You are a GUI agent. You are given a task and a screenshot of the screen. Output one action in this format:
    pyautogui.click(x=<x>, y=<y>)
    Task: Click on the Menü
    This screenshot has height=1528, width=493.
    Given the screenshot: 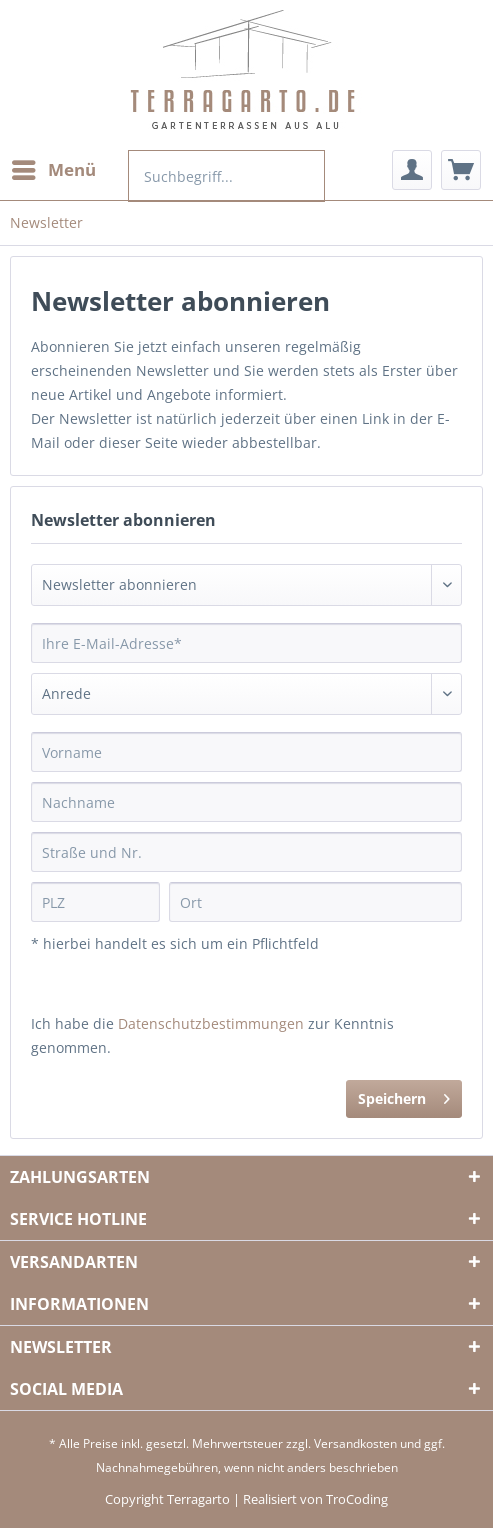 What is the action you would take?
    pyautogui.click(x=54, y=167)
    